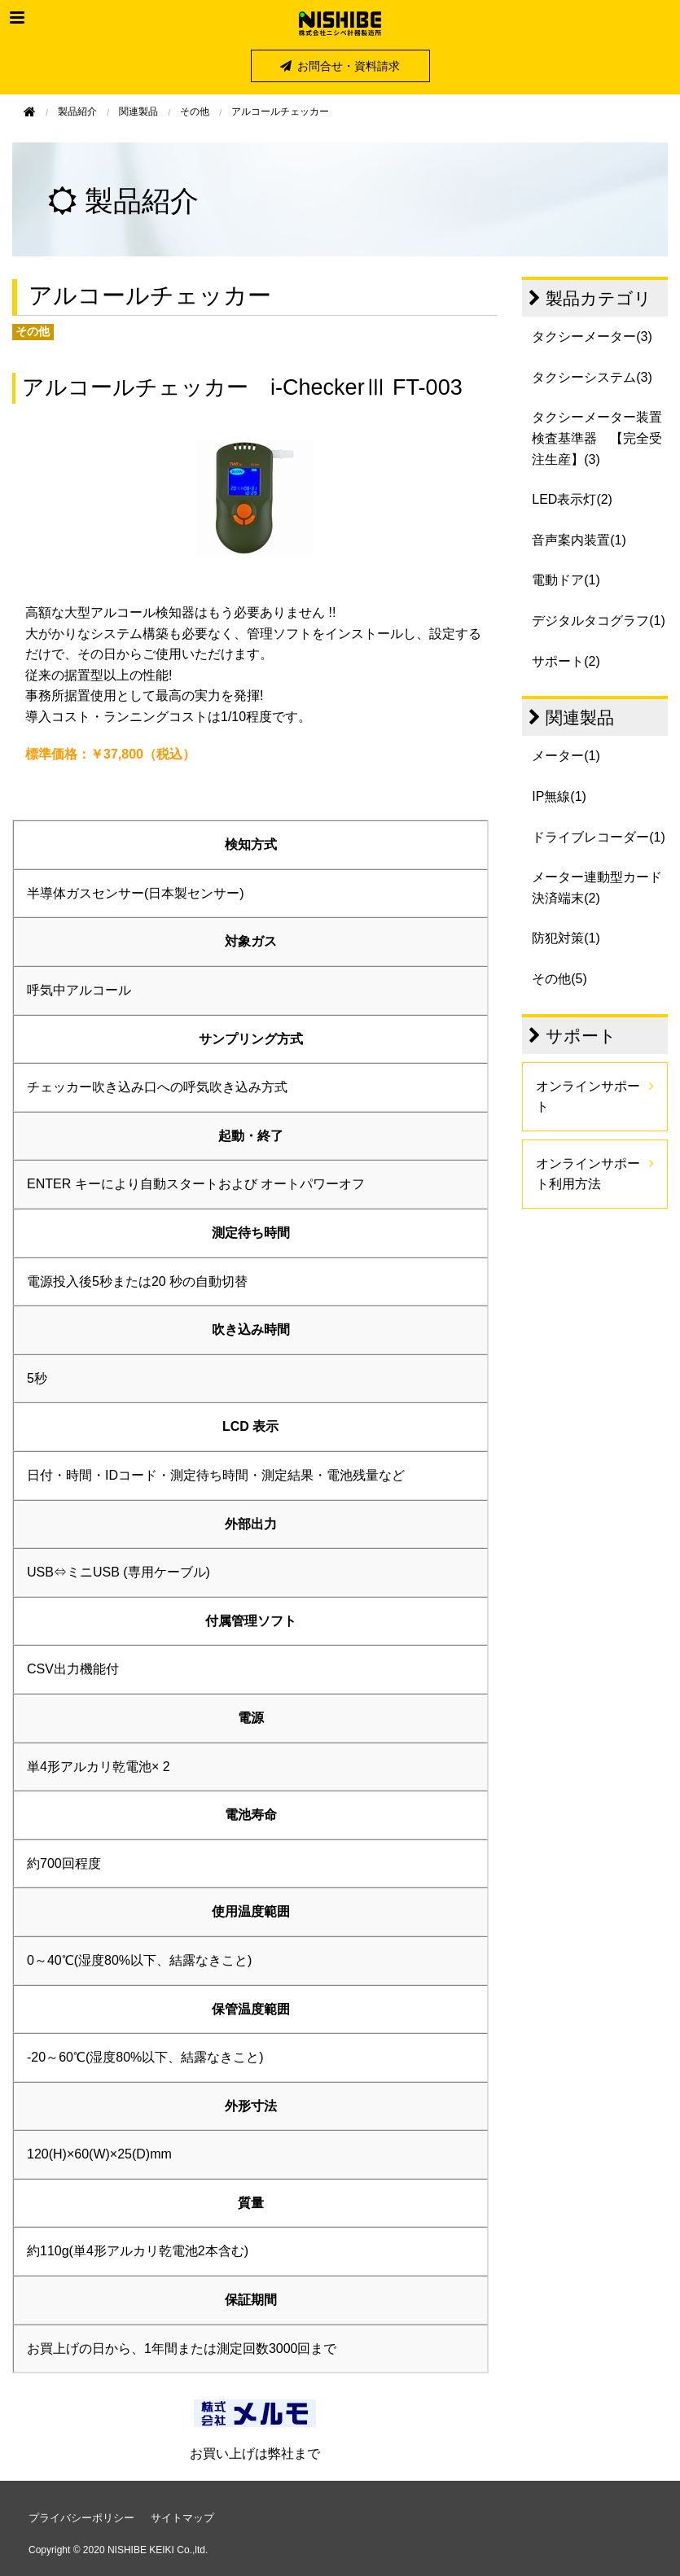 The width and height of the screenshot is (680, 2576). What do you see at coordinates (566, 756) in the screenshot?
I see `メーター(1)` at bounding box center [566, 756].